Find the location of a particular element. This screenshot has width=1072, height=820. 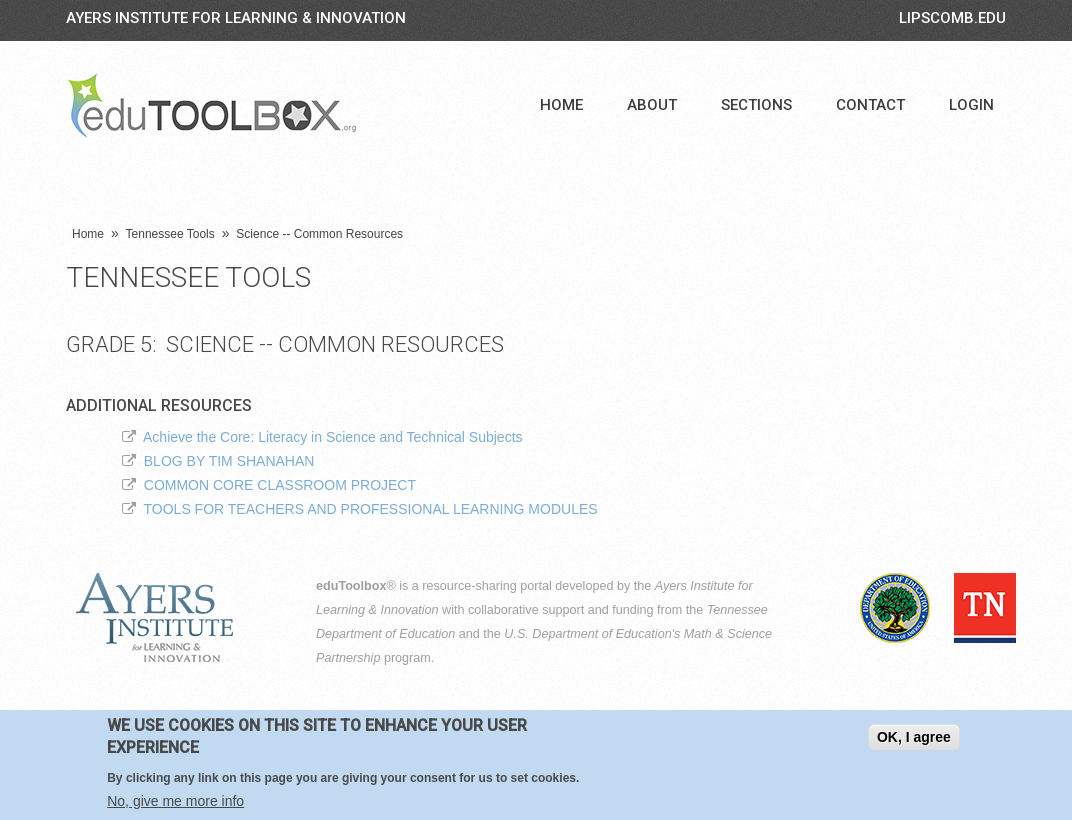

Login is located at coordinates (971, 105).